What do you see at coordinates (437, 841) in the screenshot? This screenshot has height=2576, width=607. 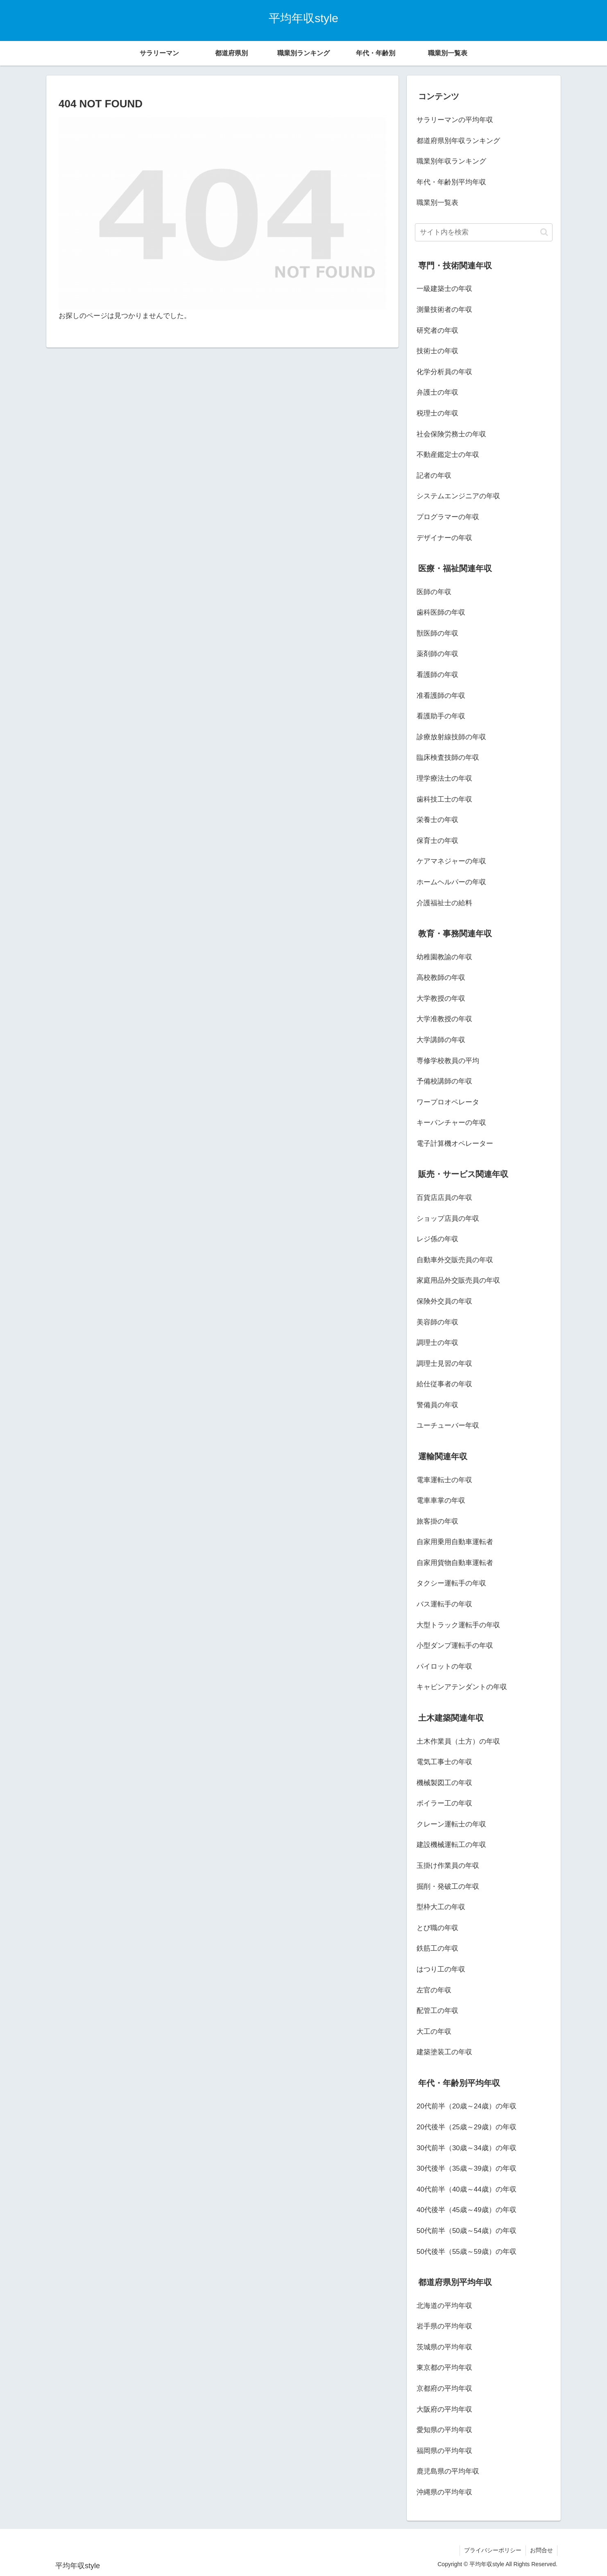 I see `保育士の年収` at bounding box center [437, 841].